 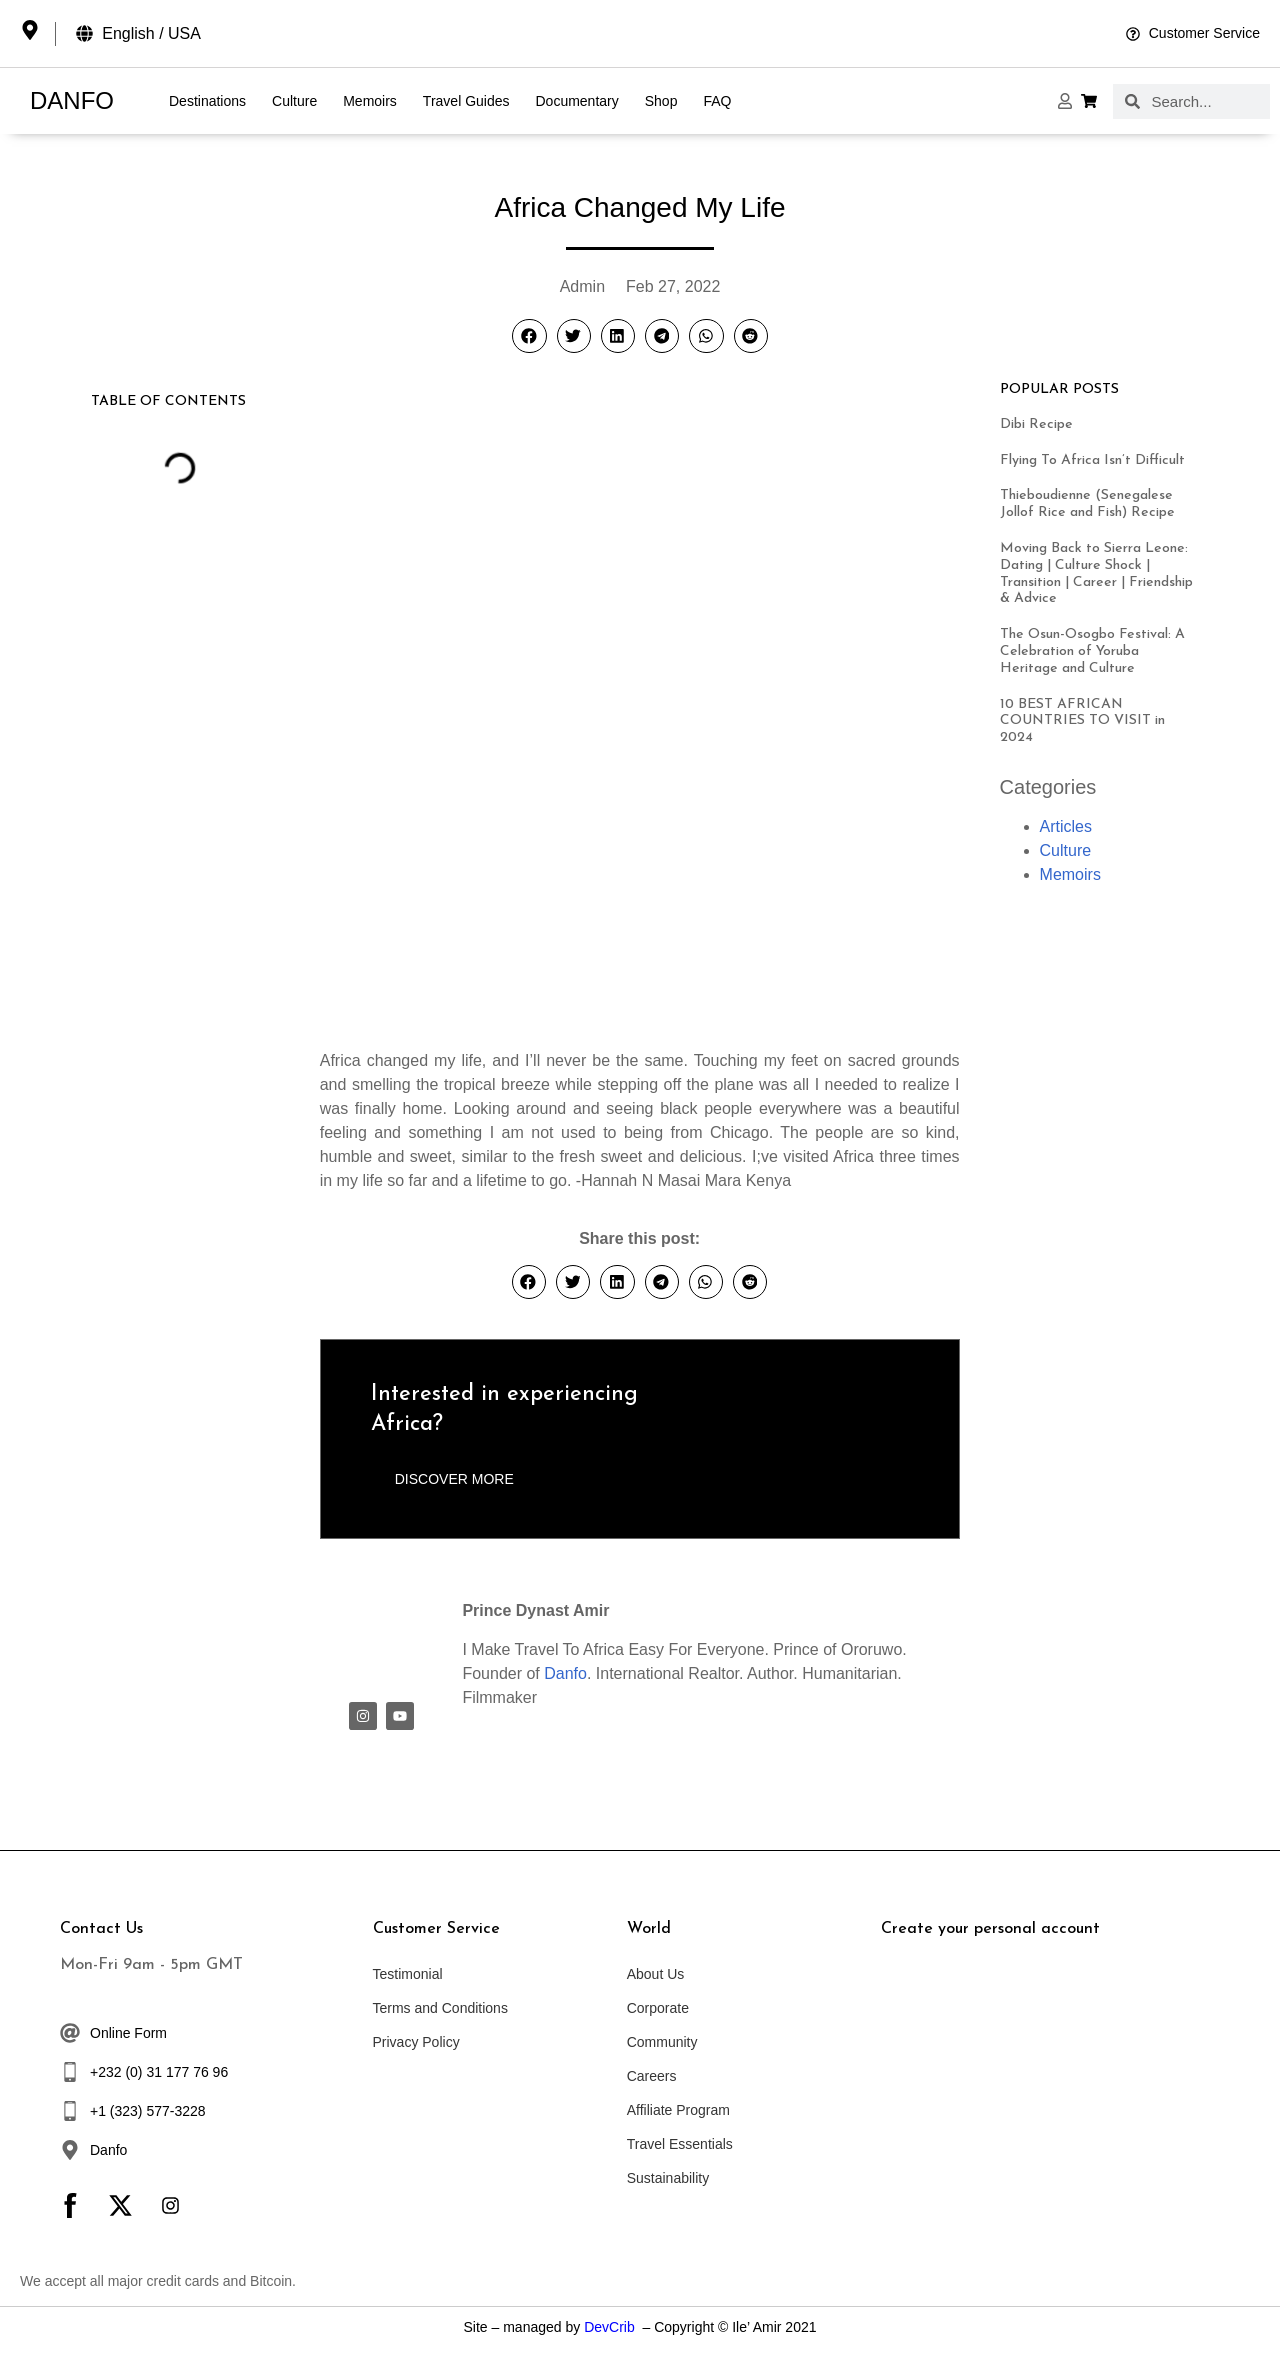 What do you see at coordinates (370, 101) in the screenshot?
I see `Memoirs` at bounding box center [370, 101].